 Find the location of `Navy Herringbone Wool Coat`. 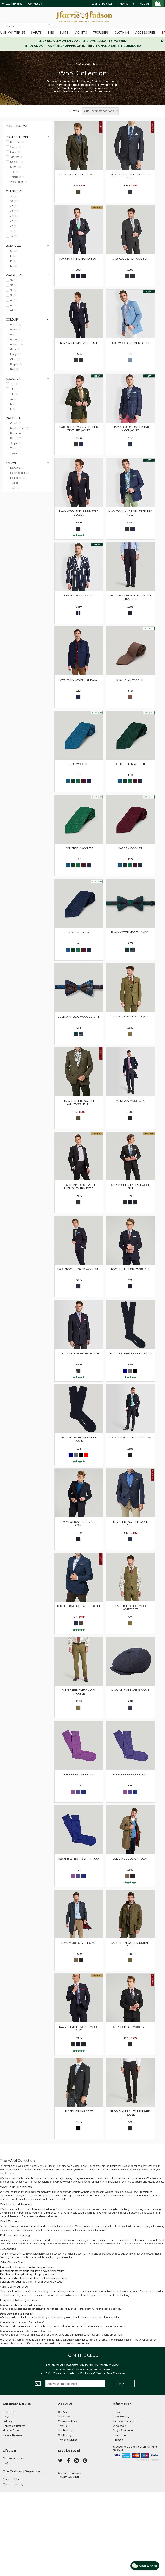

Navy Herringbone Wool Coat is located at coordinates (130, 1441).